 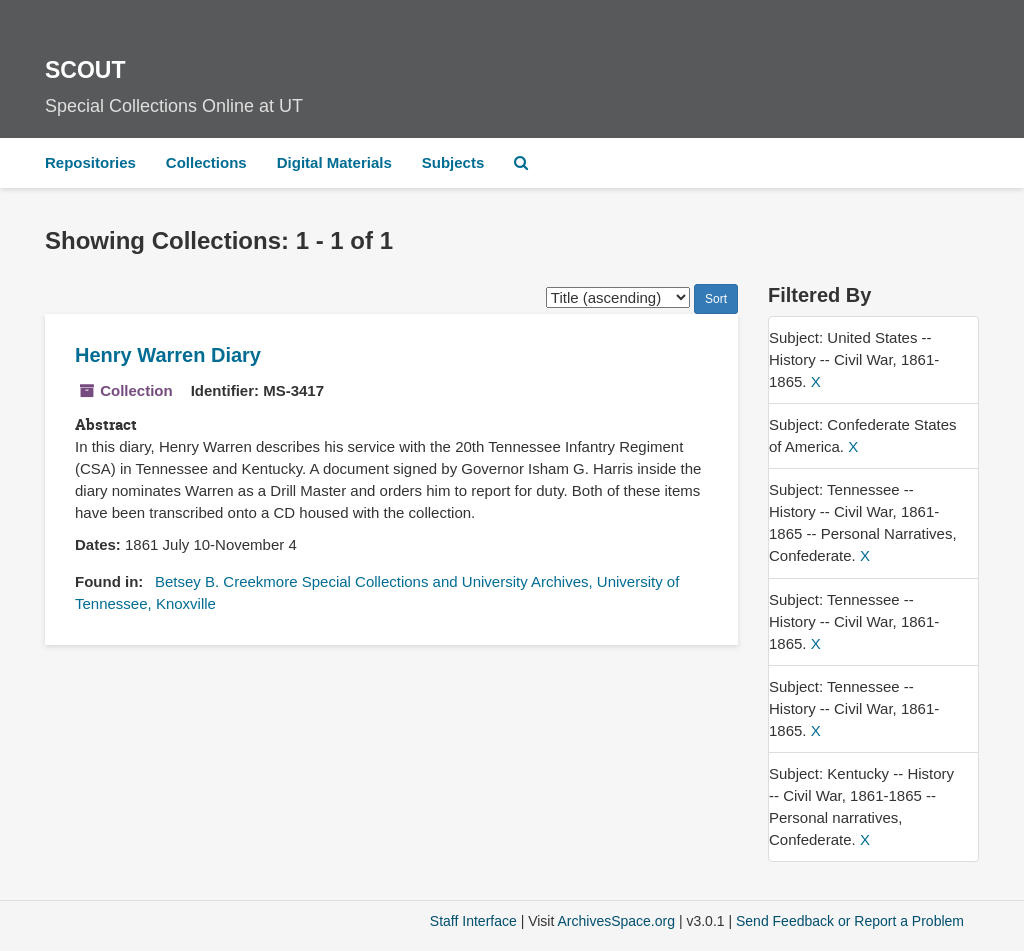 I want to click on Subjects, so click(x=453, y=162).